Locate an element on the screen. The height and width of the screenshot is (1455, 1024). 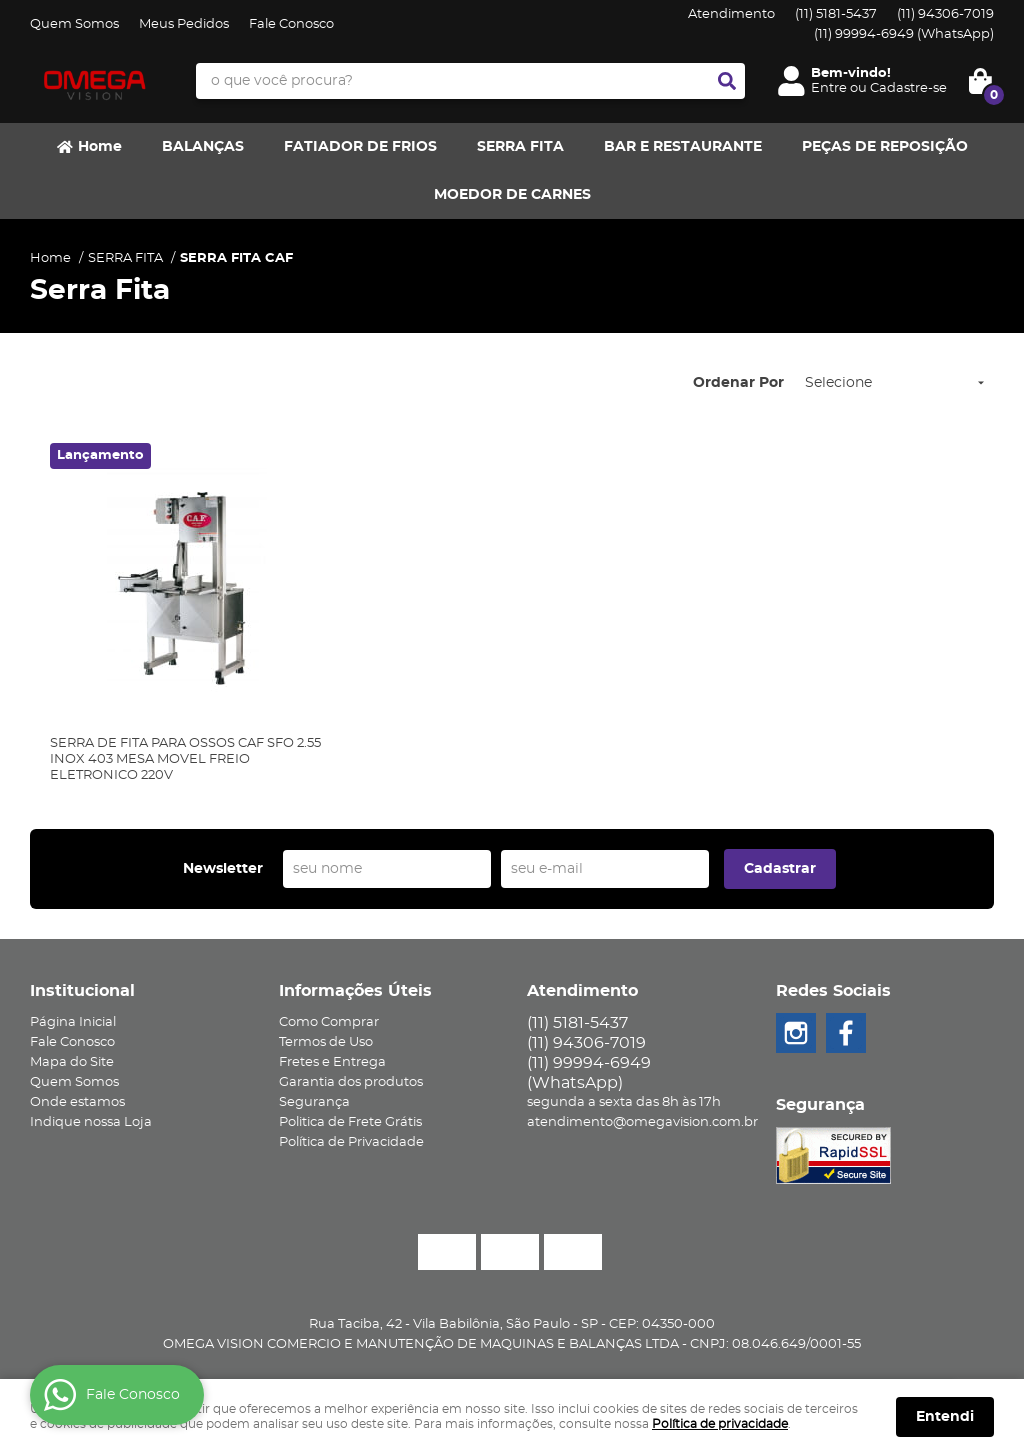
Como Comprar is located at coordinates (329, 1022).